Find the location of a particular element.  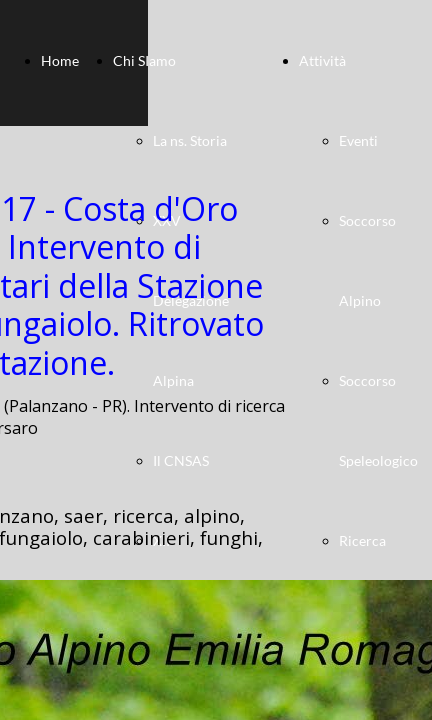

Attività is located at coordinates (322, 60).